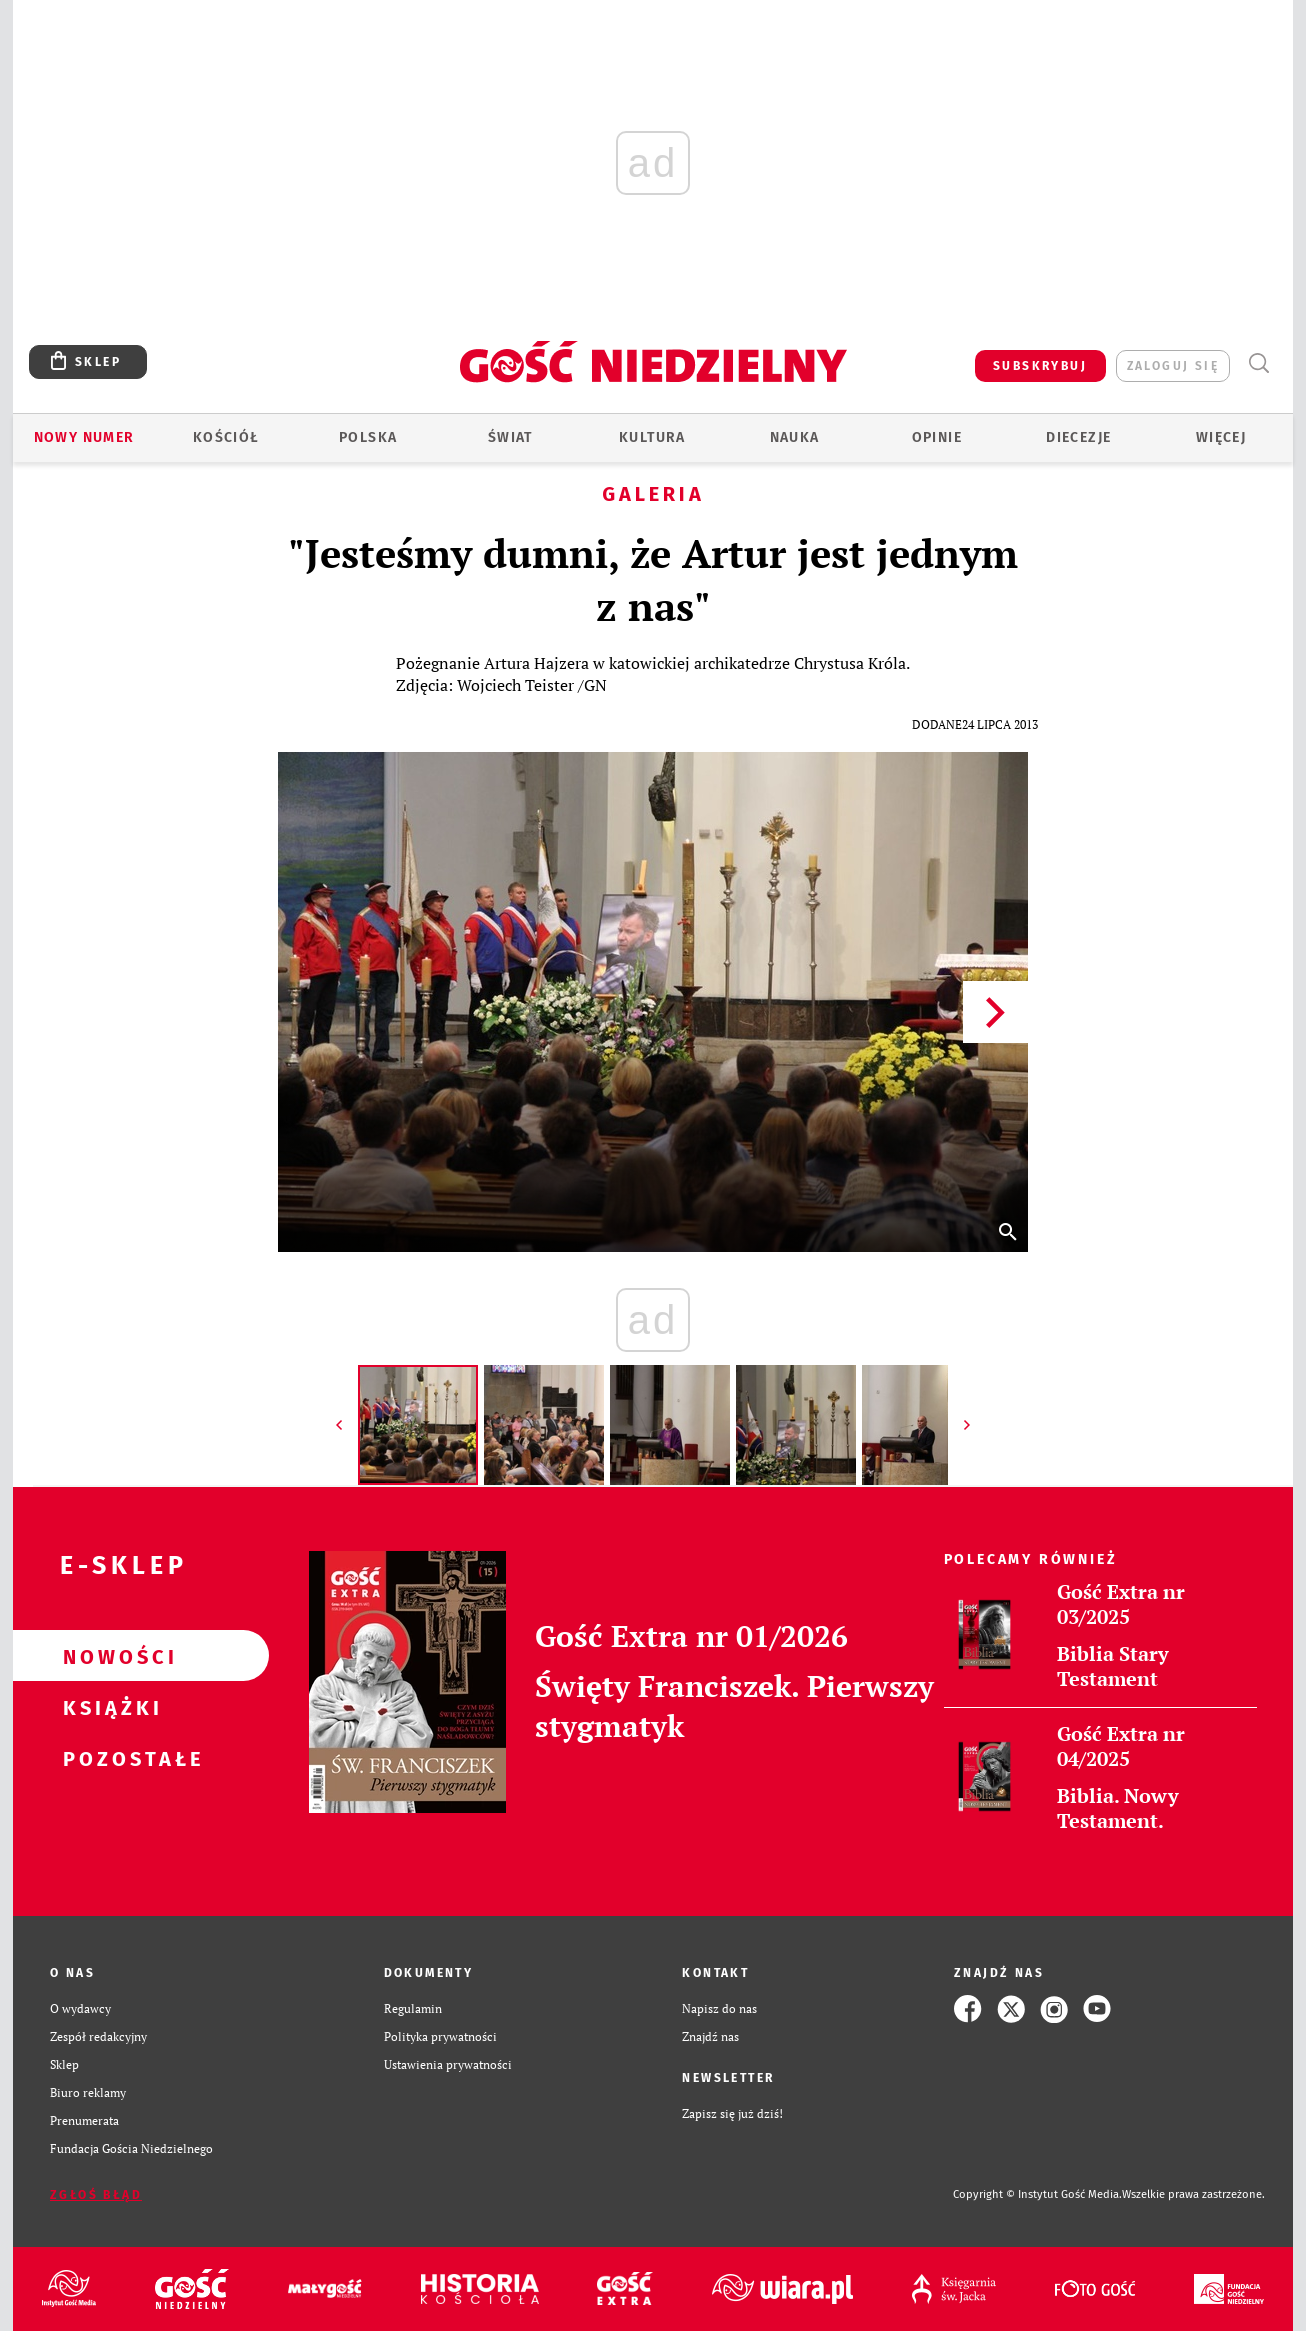 Image resolution: width=1306 pixels, height=2331 pixels. Describe the element at coordinates (96, 2195) in the screenshot. I see `Zgłoś błąd` at that location.